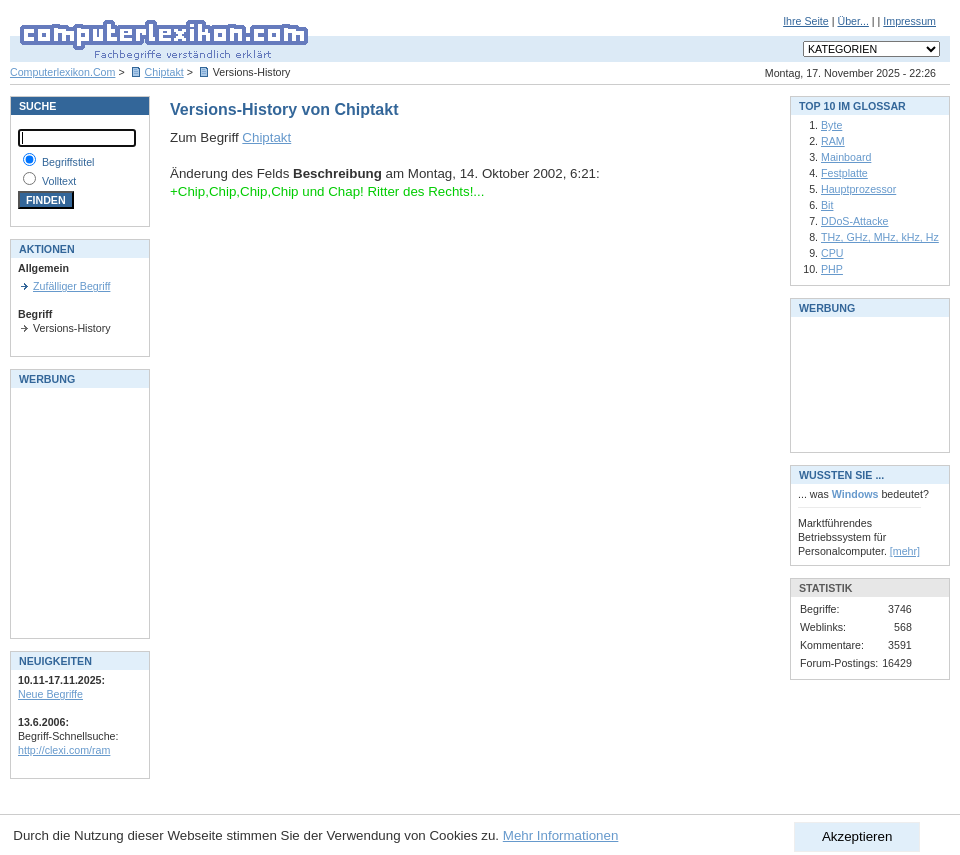 Image resolution: width=960 pixels, height=855 pixels. Describe the element at coordinates (50, 694) in the screenshot. I see `Neue Begriffe` at that location.